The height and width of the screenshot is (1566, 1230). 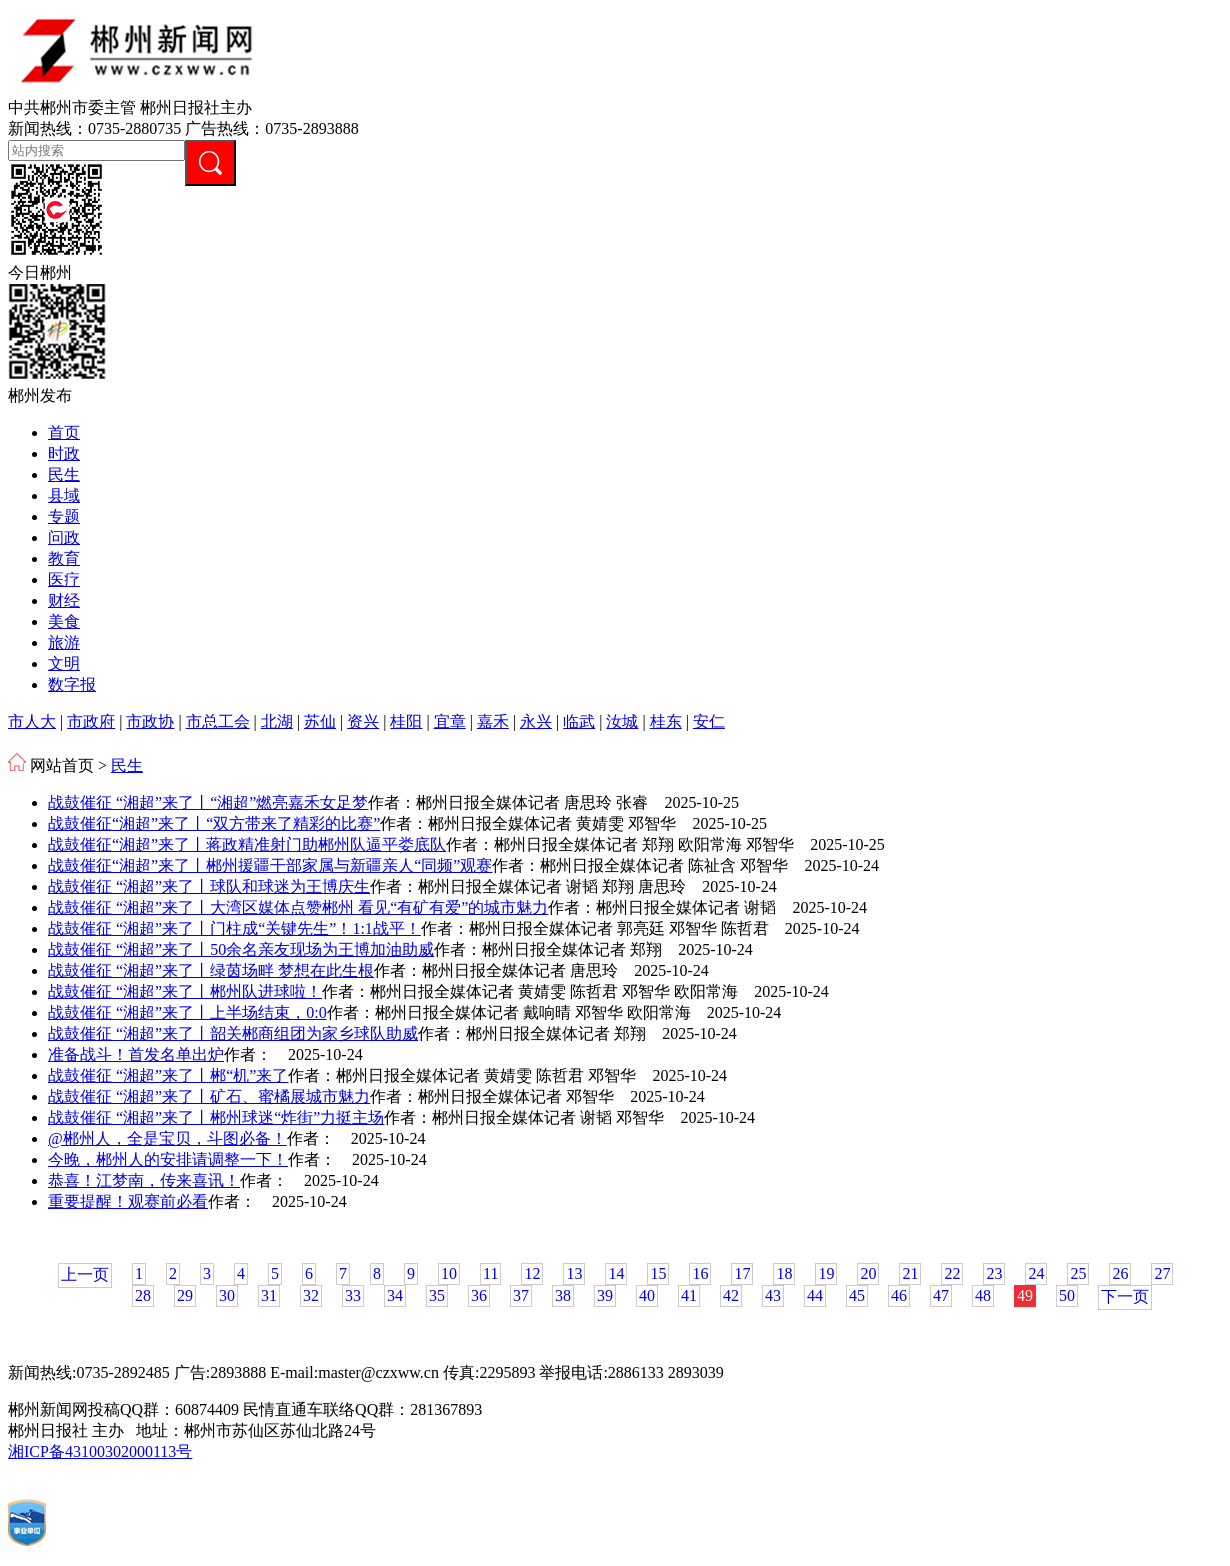 What do you see at coordinates (899, 1295) in the screenshot?
I see `46` at bounding box center [899, 1295].